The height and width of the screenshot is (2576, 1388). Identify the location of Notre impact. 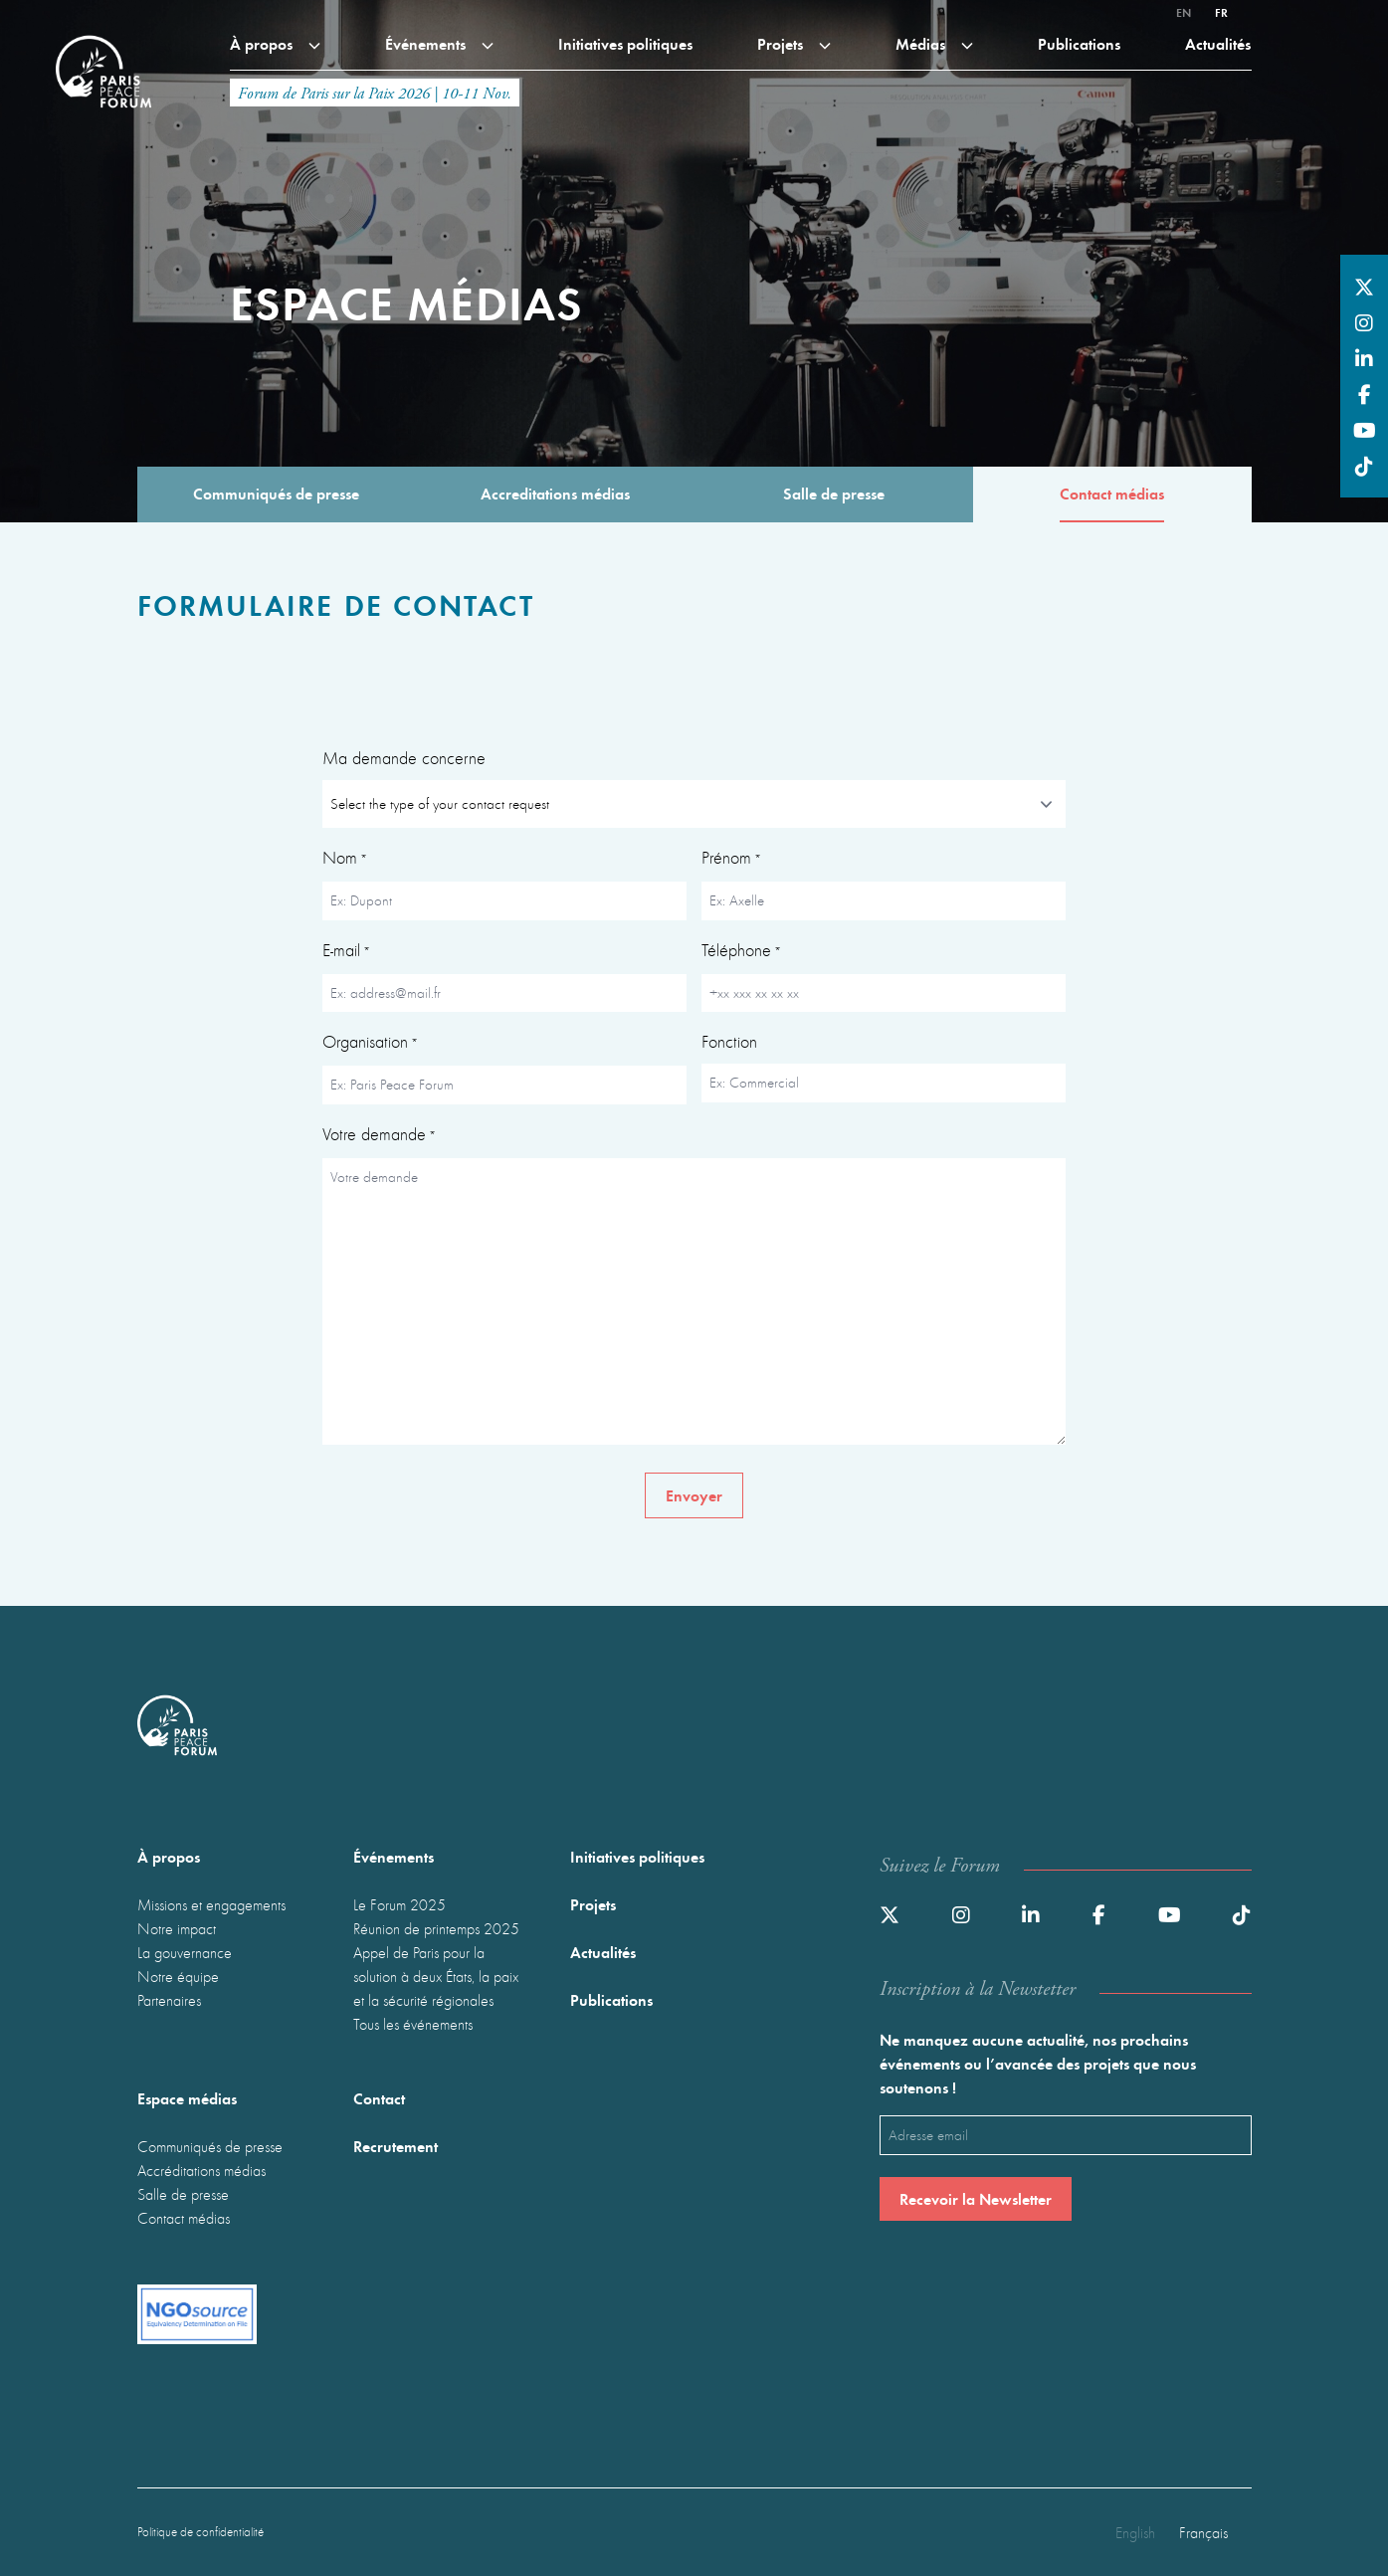
(176, 1928).